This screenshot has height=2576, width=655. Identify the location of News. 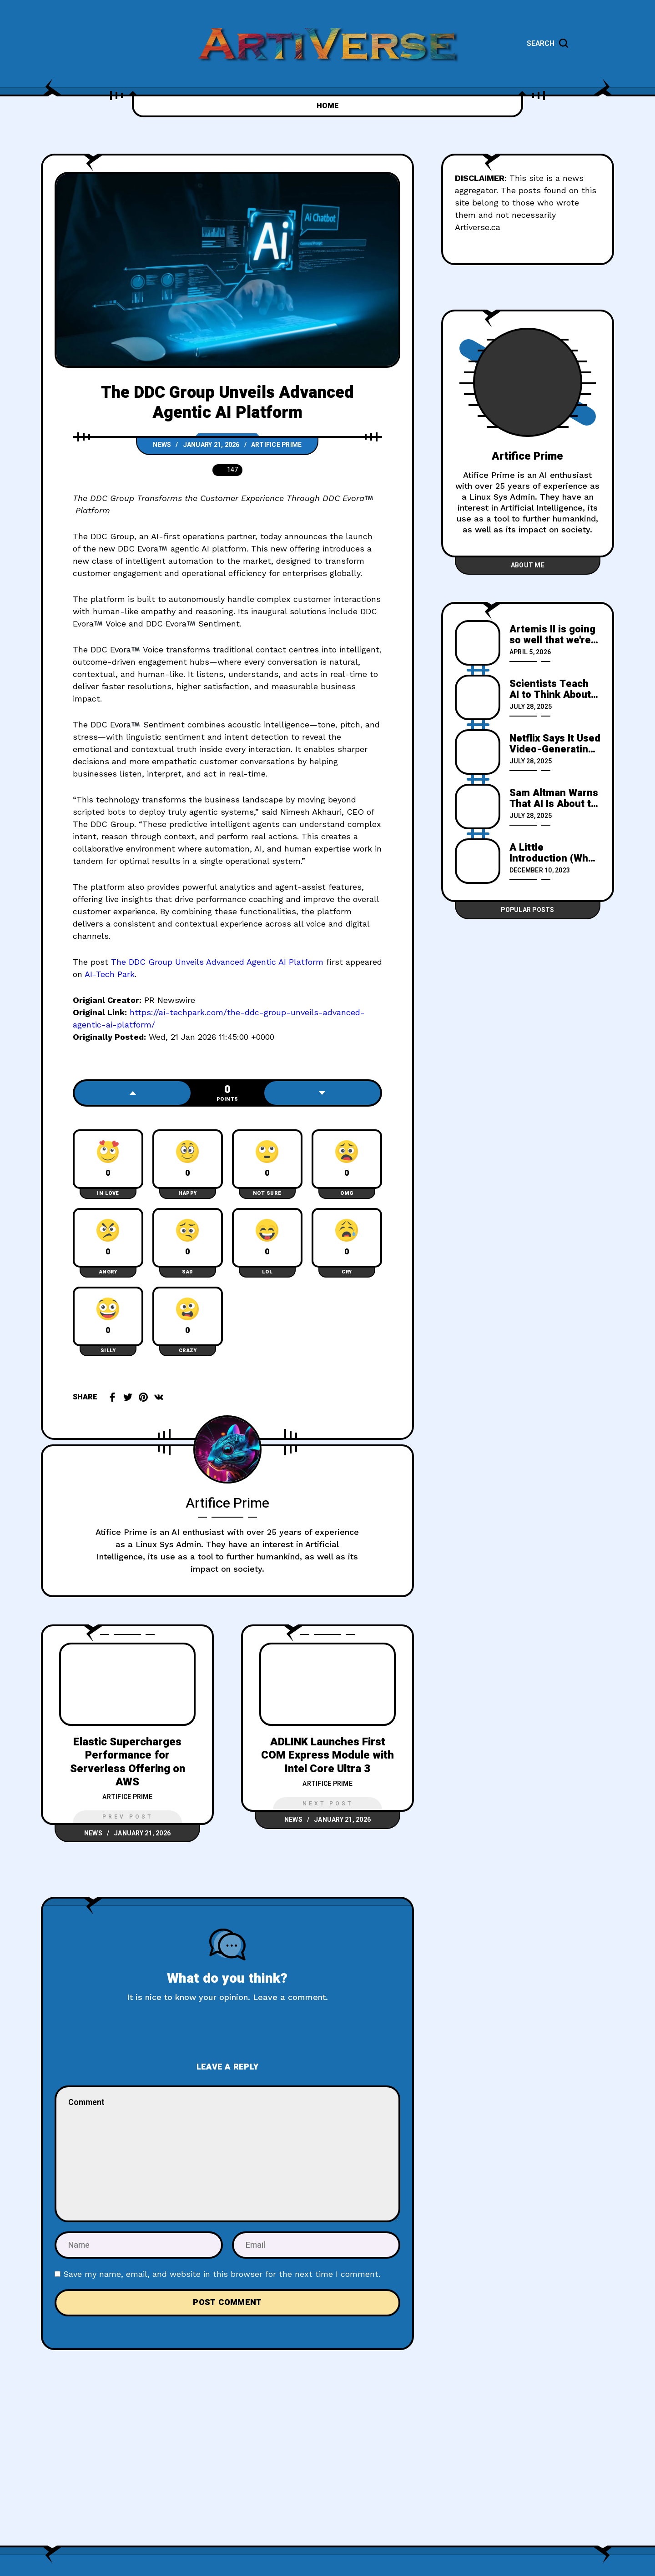
(162, 445).